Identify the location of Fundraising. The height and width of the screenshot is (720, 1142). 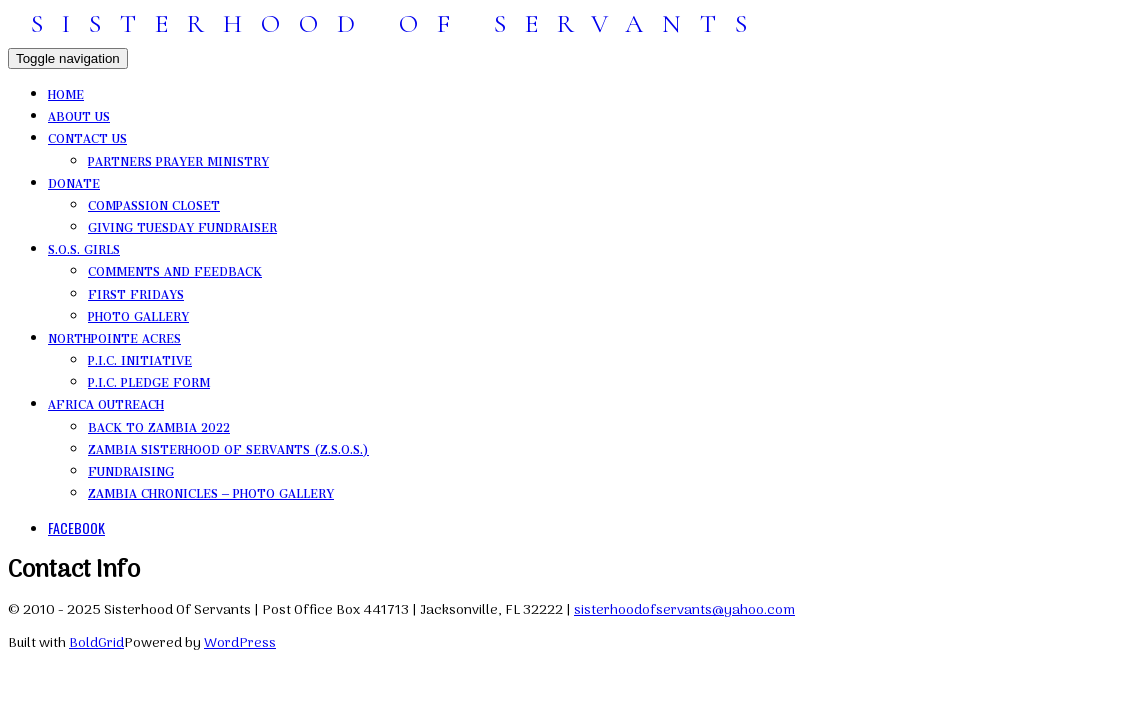
(131, 469).